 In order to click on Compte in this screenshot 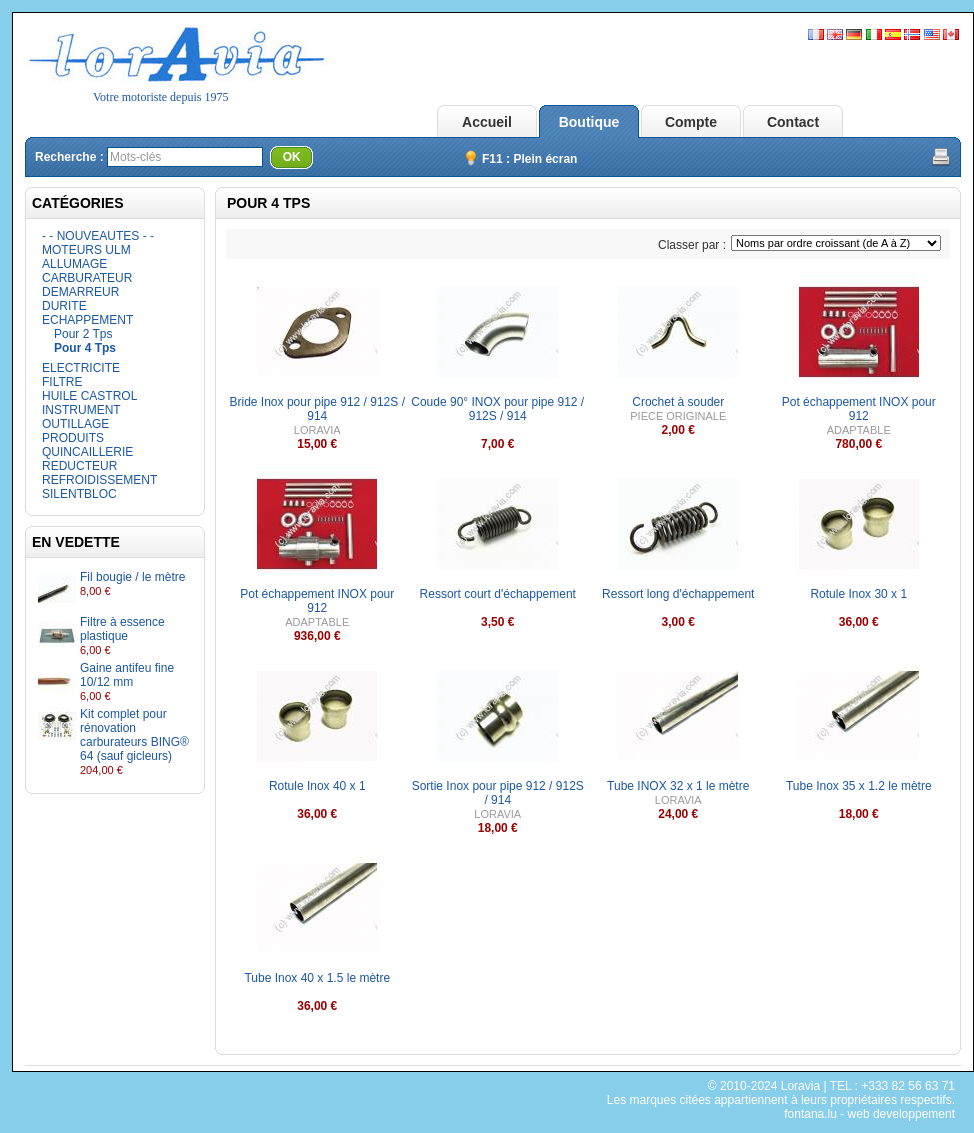, I will do `click(691, 122)`.